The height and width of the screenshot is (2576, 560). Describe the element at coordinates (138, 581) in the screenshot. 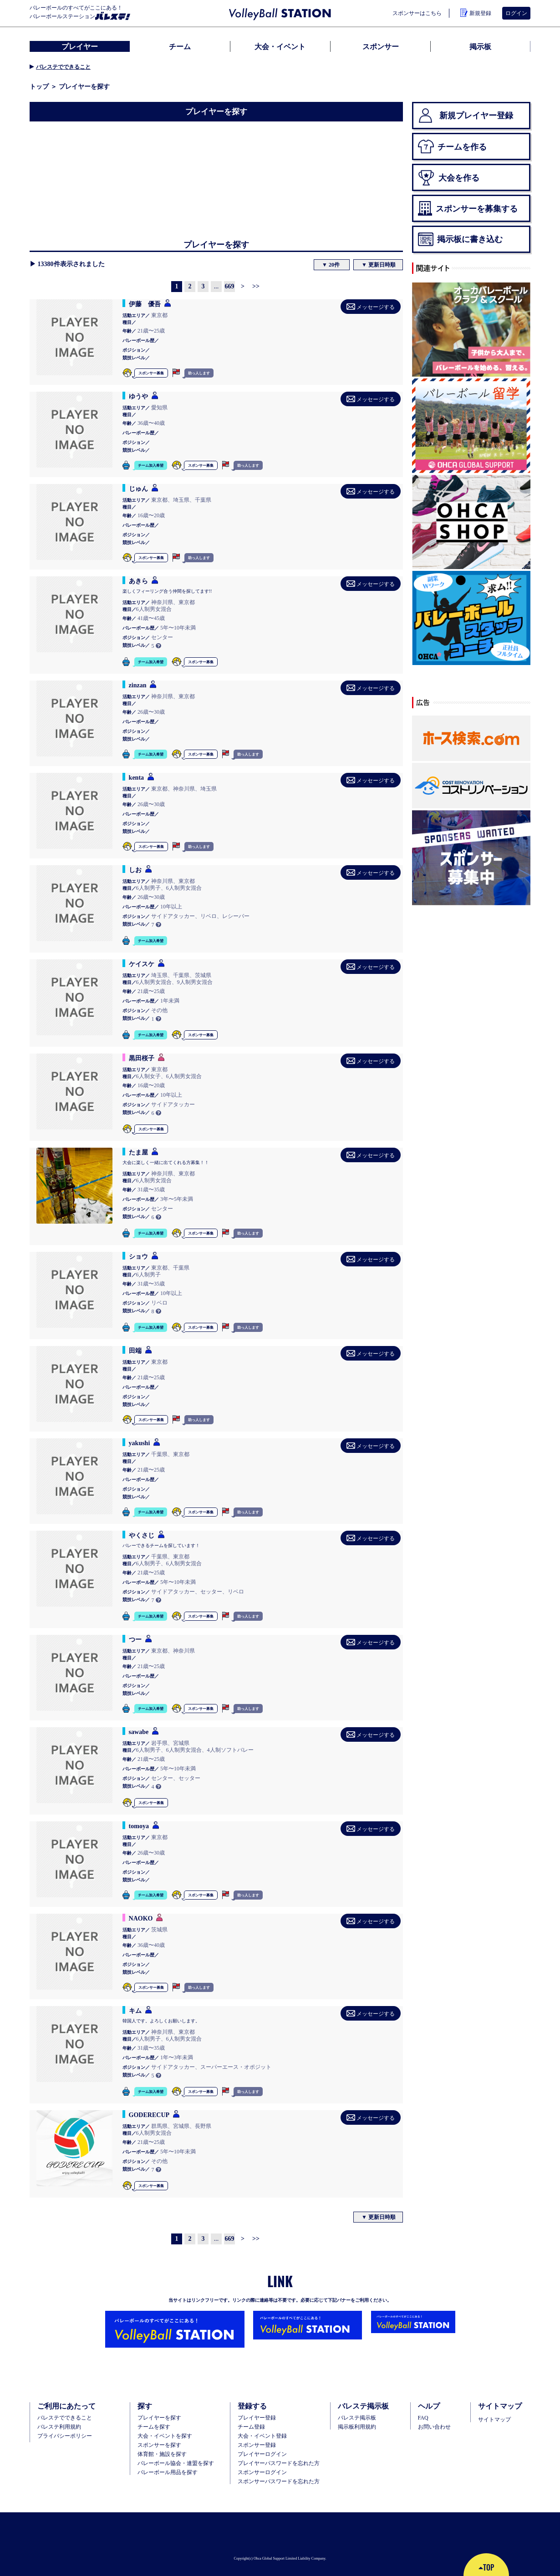

I see `あきら` at that location.